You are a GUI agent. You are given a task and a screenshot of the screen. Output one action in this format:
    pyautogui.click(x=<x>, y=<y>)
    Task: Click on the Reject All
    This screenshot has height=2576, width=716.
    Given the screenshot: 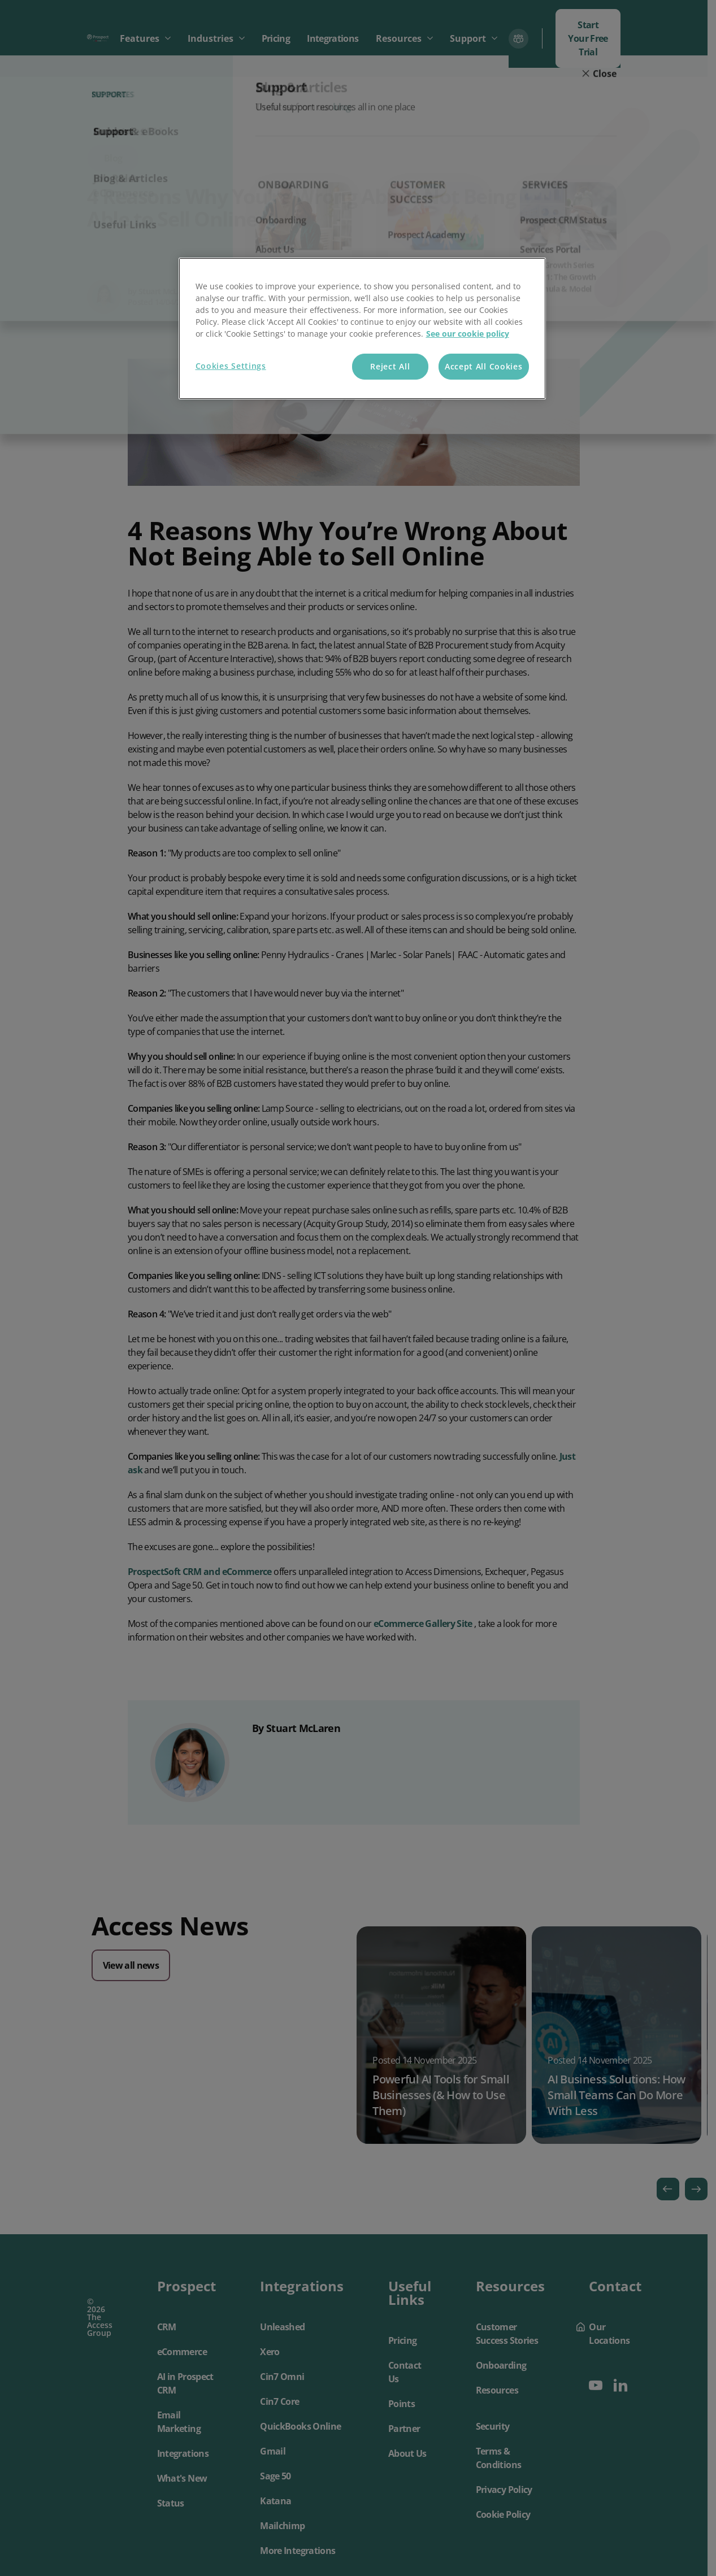 What is the action you would take?
    pyautogui.click(x=390, y=366)
    